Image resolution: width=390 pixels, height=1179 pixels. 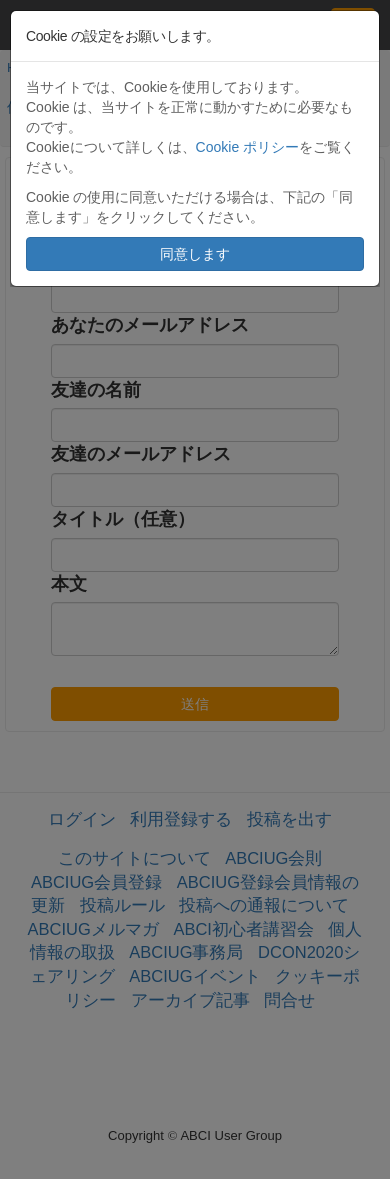 What do you see at coordinates (247, 147) in the screenshot?
I see `Cookie ポリシー` at bounding box center [247, 147].